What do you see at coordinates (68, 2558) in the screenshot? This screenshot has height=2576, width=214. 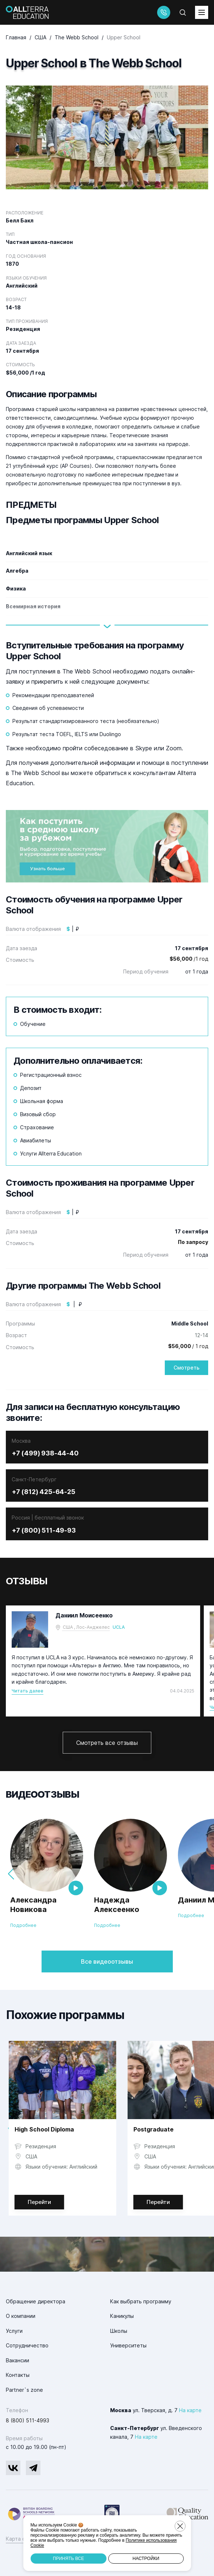 I see `Принять все` at bounding box center [68, 2558].